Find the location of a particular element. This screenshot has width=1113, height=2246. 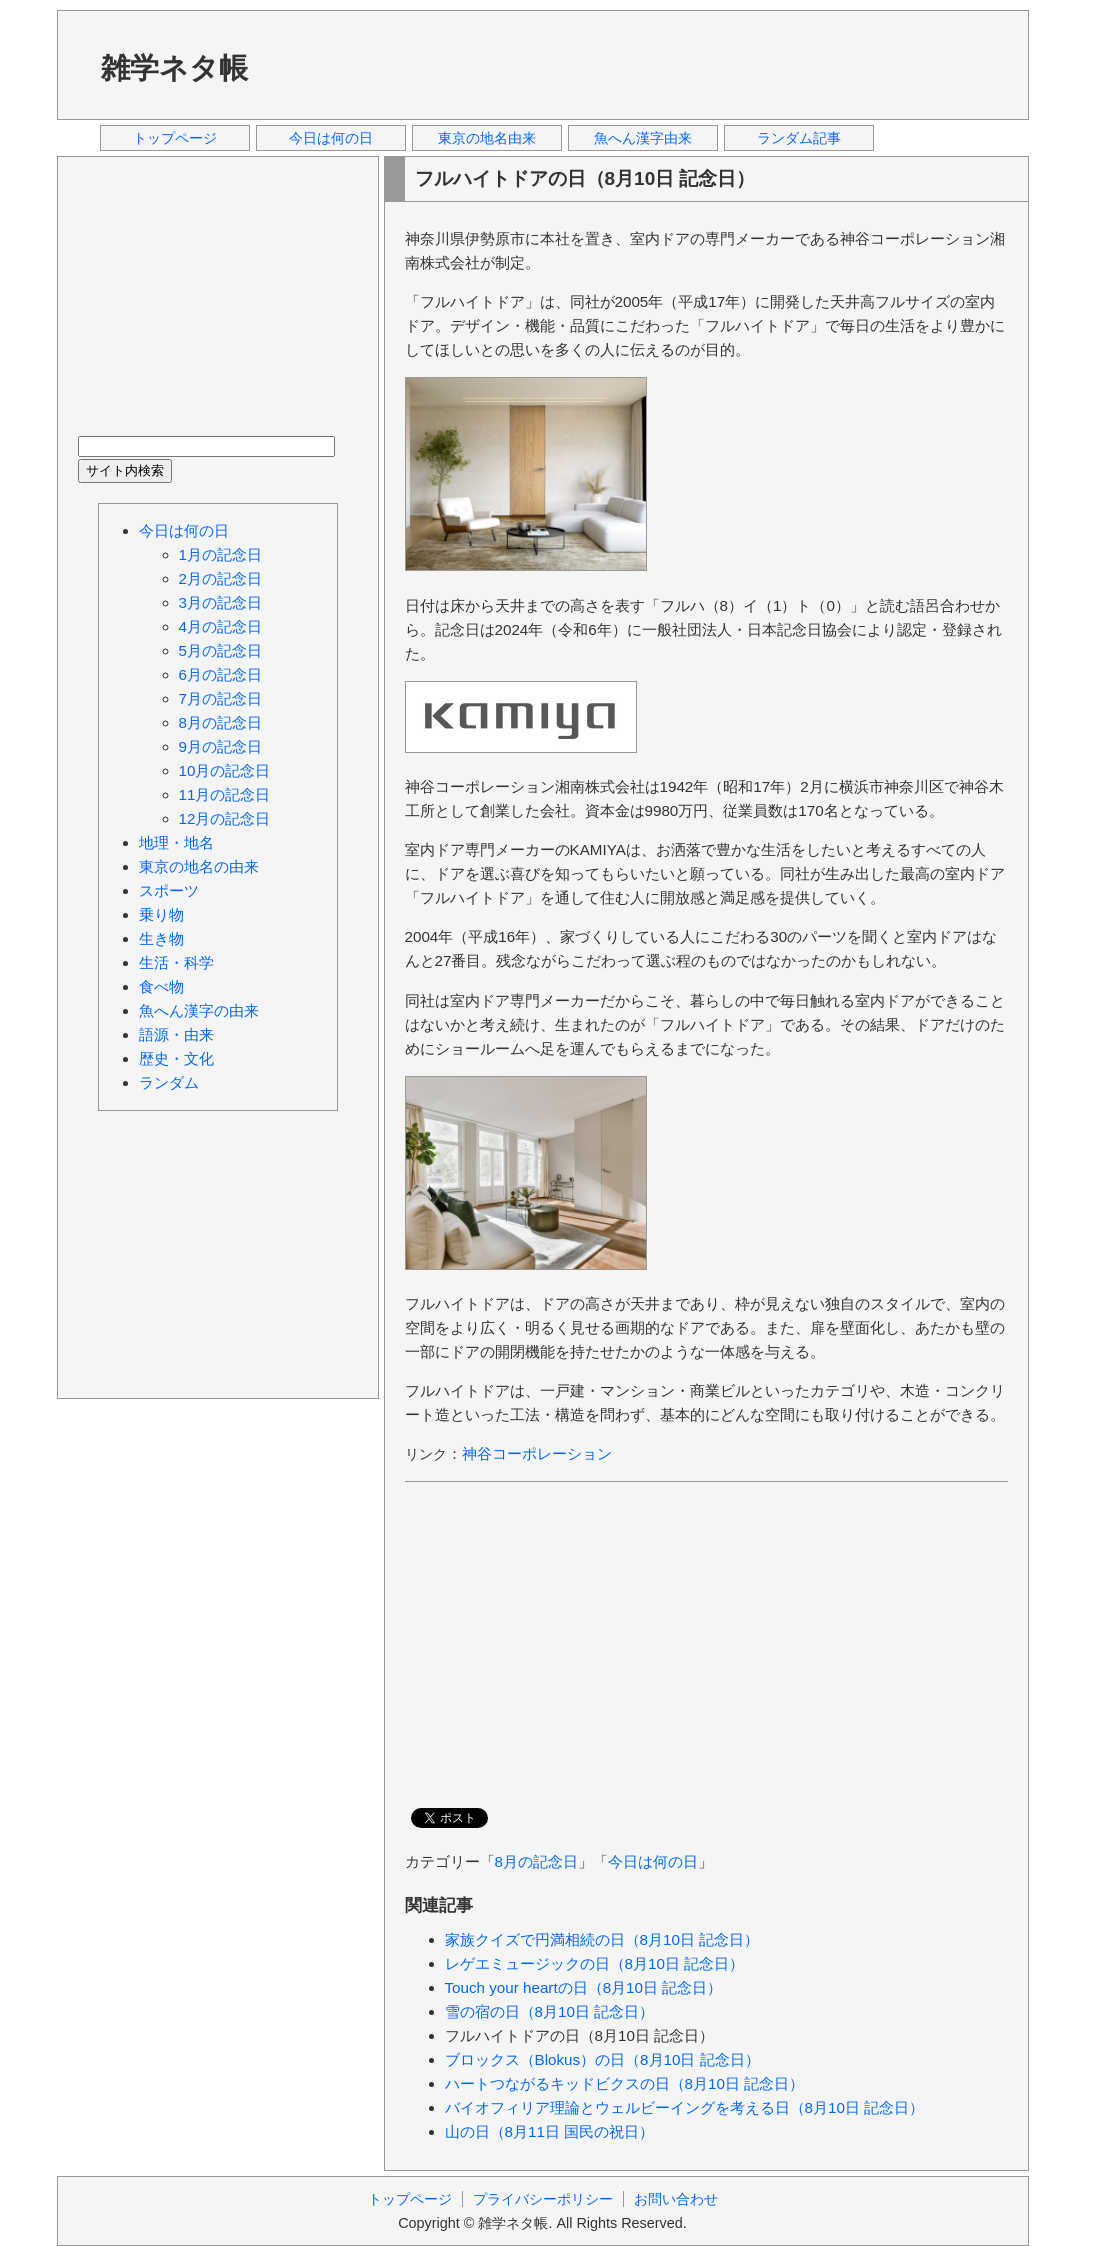

9月の記念日 is located at coordinates (220, 746).